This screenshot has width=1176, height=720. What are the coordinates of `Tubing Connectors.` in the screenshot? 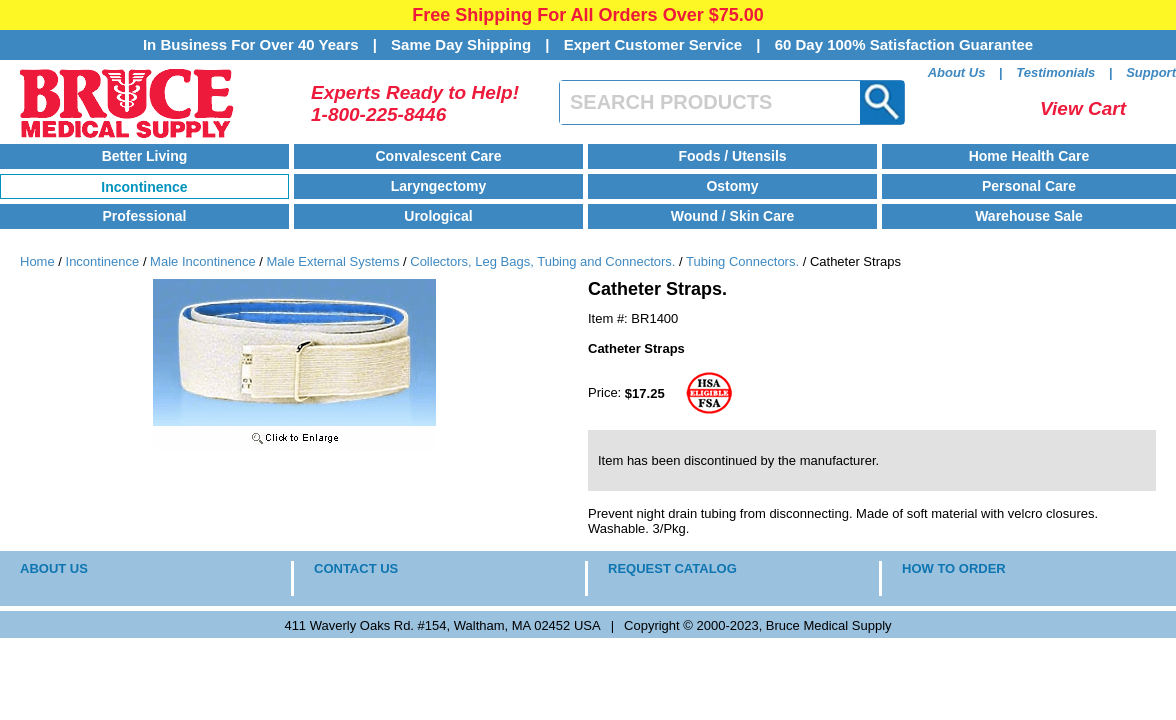 It's located at (742, 261).